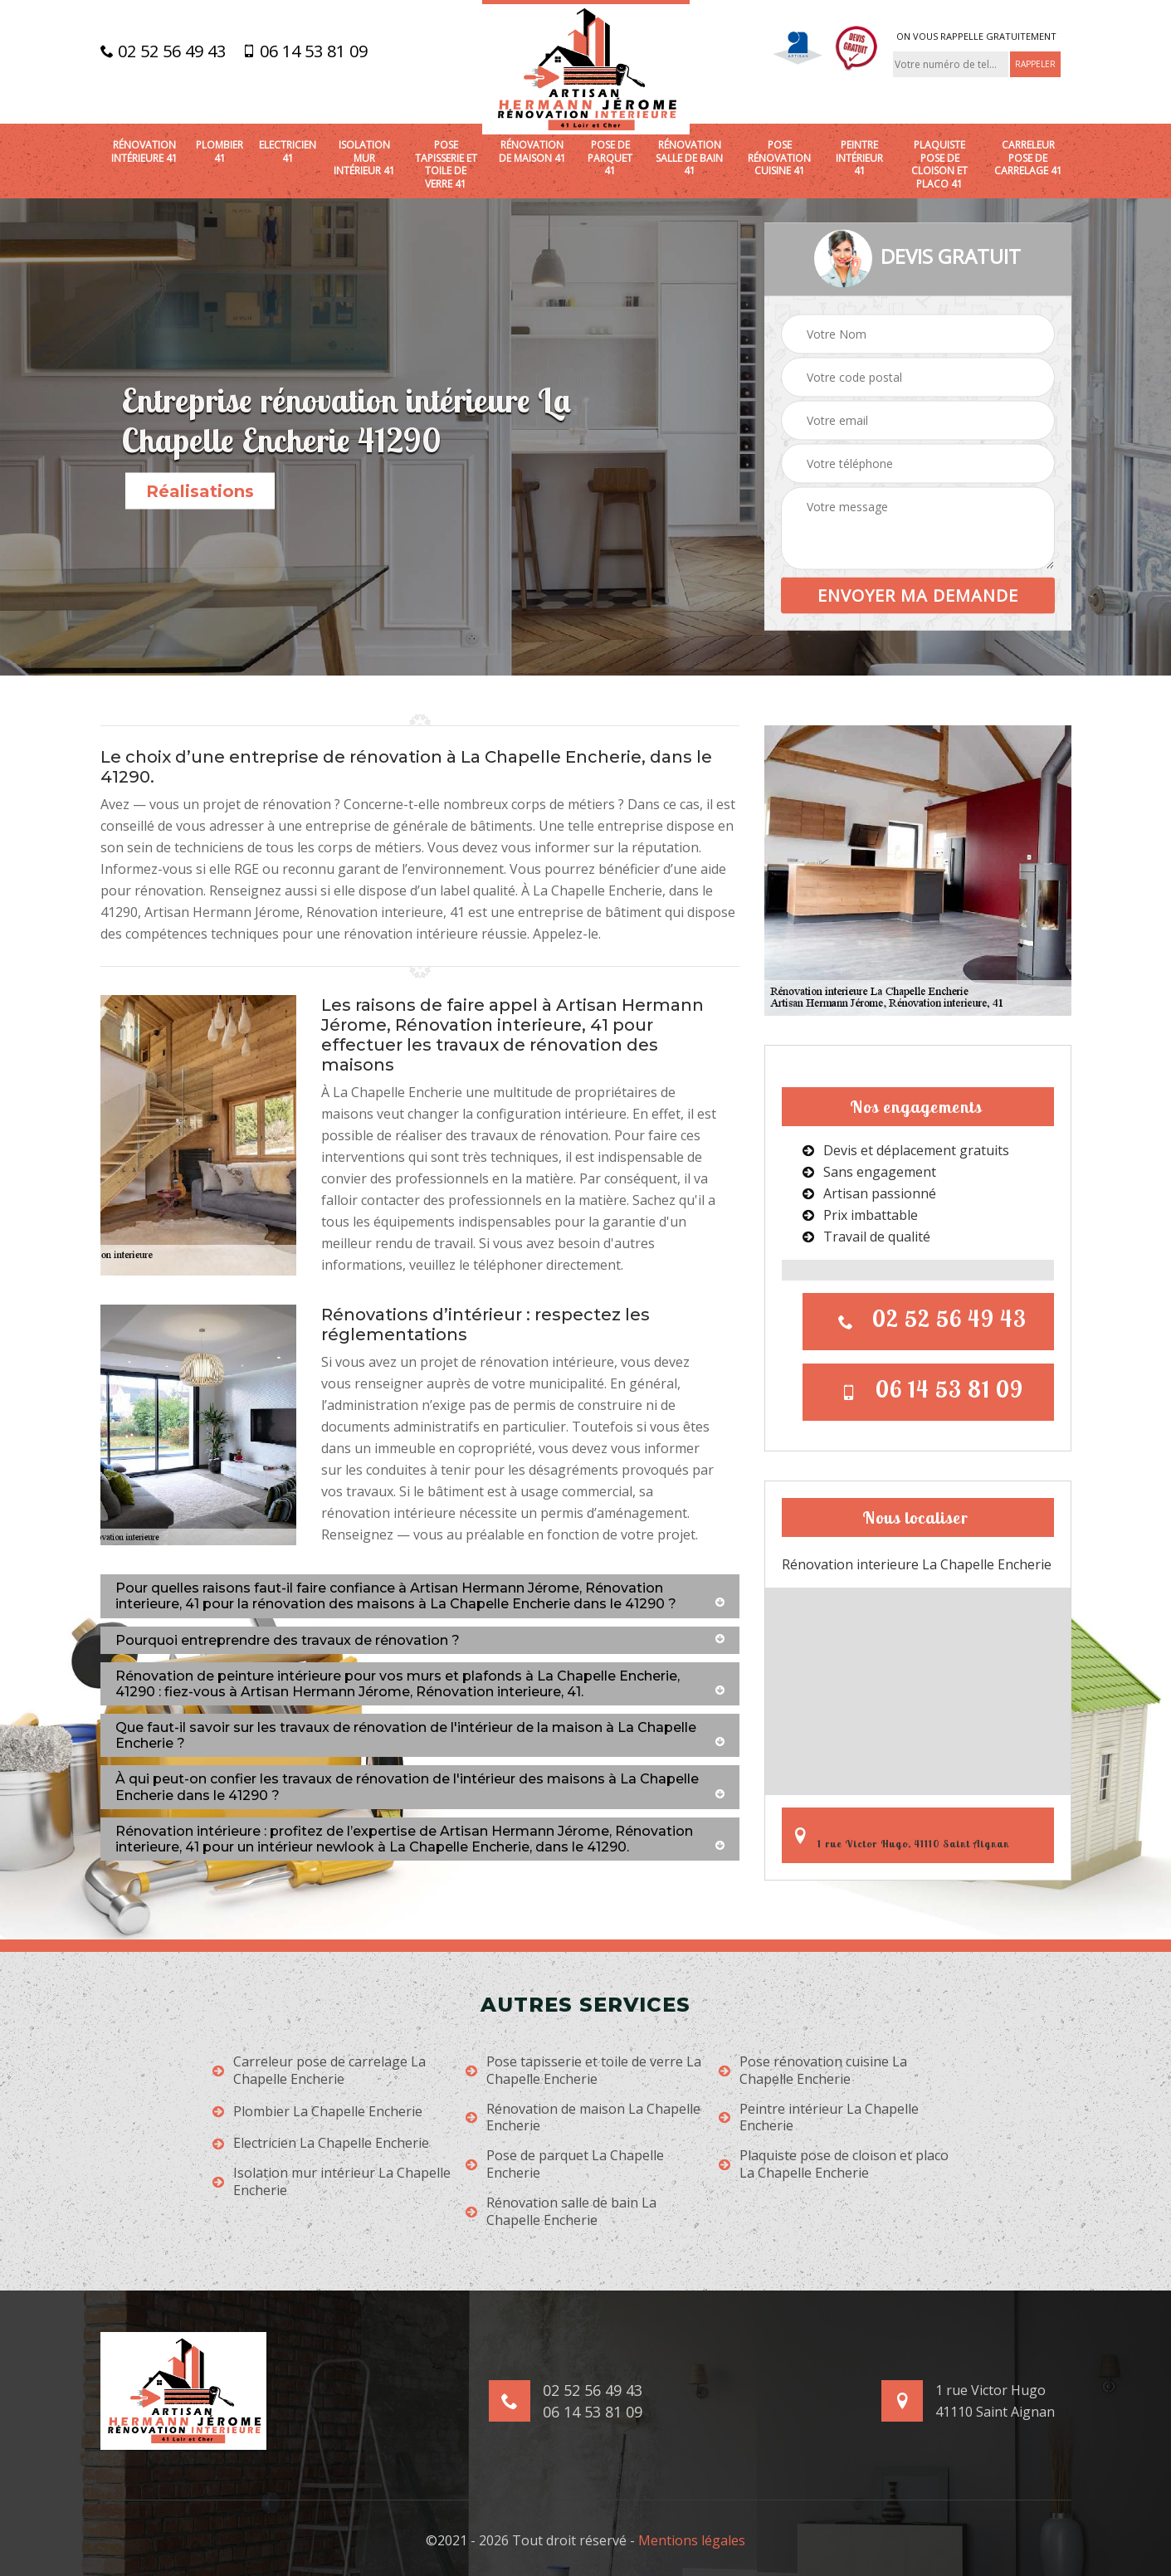 The width and height of the screenshot is (1171, 2576). What do you see at coordinates (305, 51) in the screenshot?
I see `06 14 53 81 09` at bounding box center [305, 51].